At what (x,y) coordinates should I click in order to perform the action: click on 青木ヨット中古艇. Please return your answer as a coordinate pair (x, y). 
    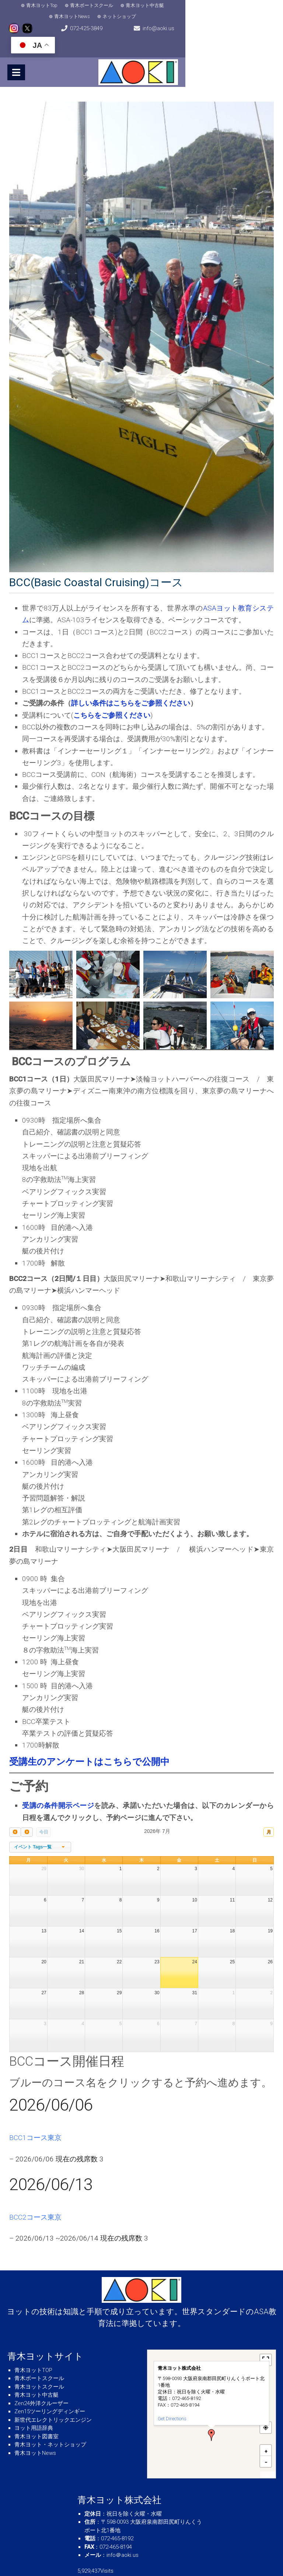
    Looking at the image, I should click on (135, 5).